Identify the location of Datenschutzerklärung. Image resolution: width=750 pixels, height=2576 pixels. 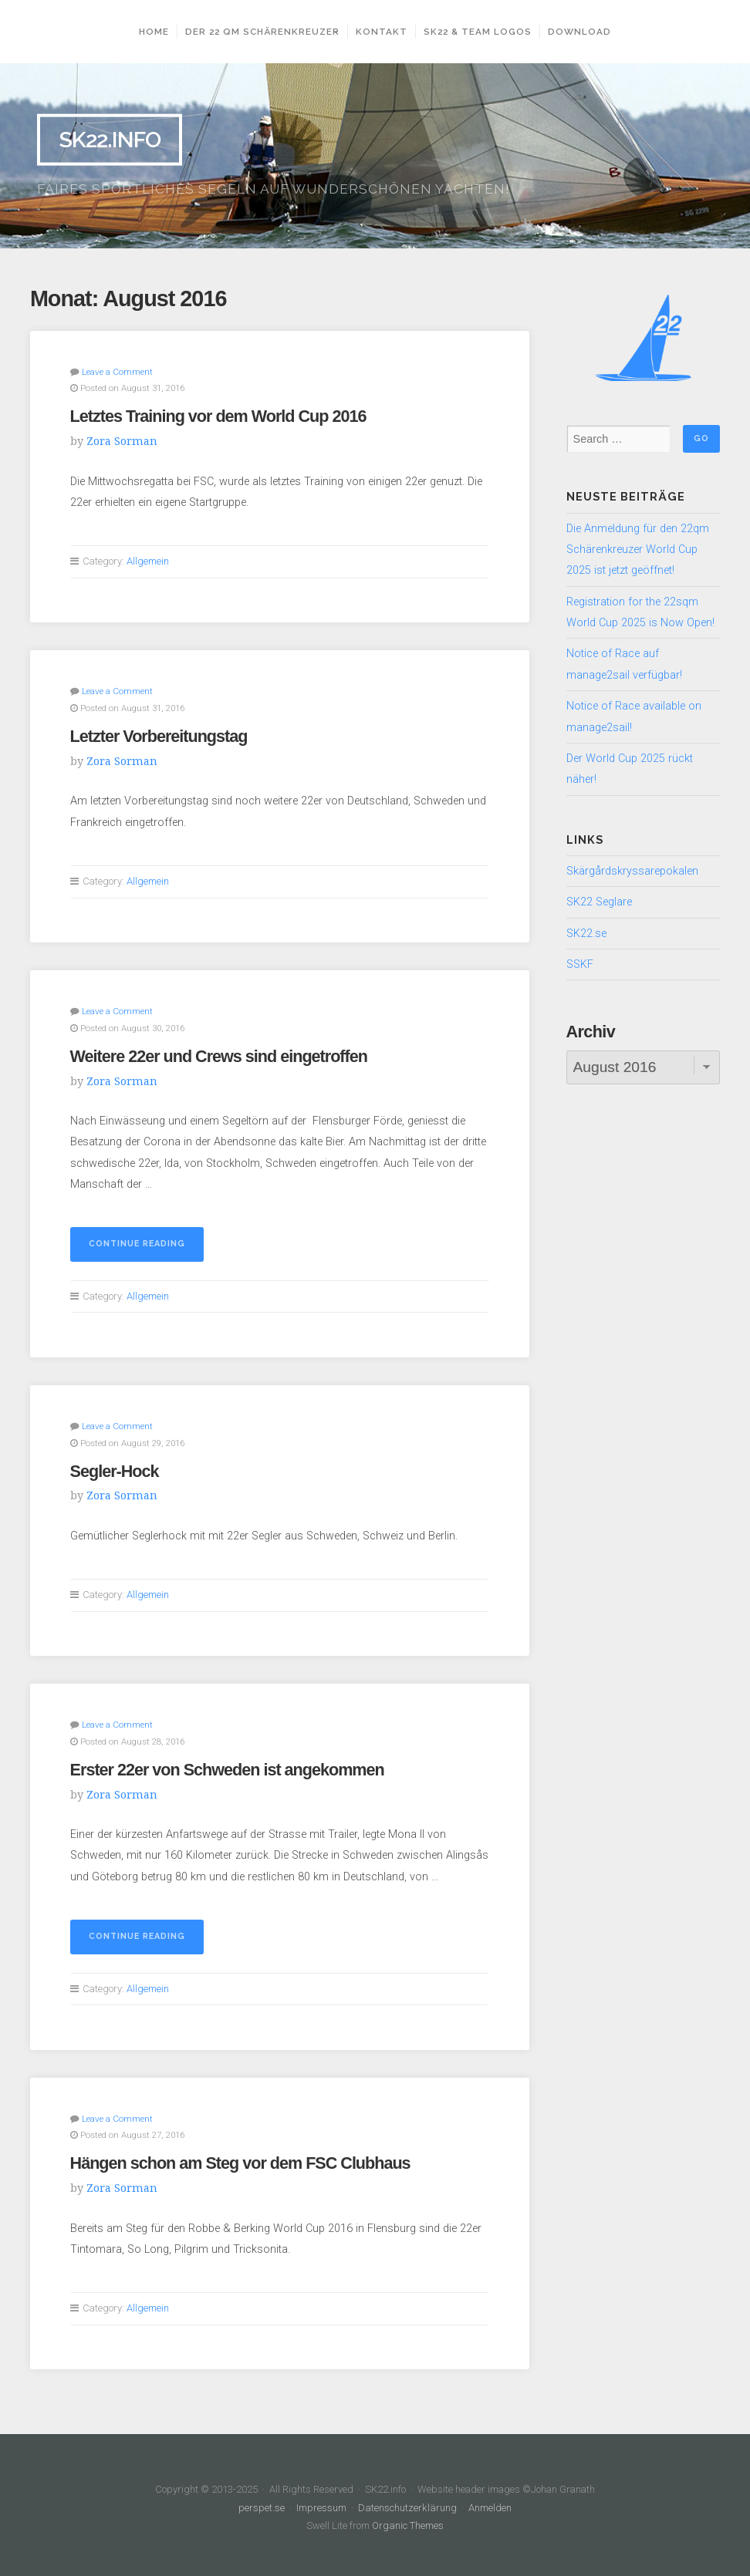
(408, 2503).